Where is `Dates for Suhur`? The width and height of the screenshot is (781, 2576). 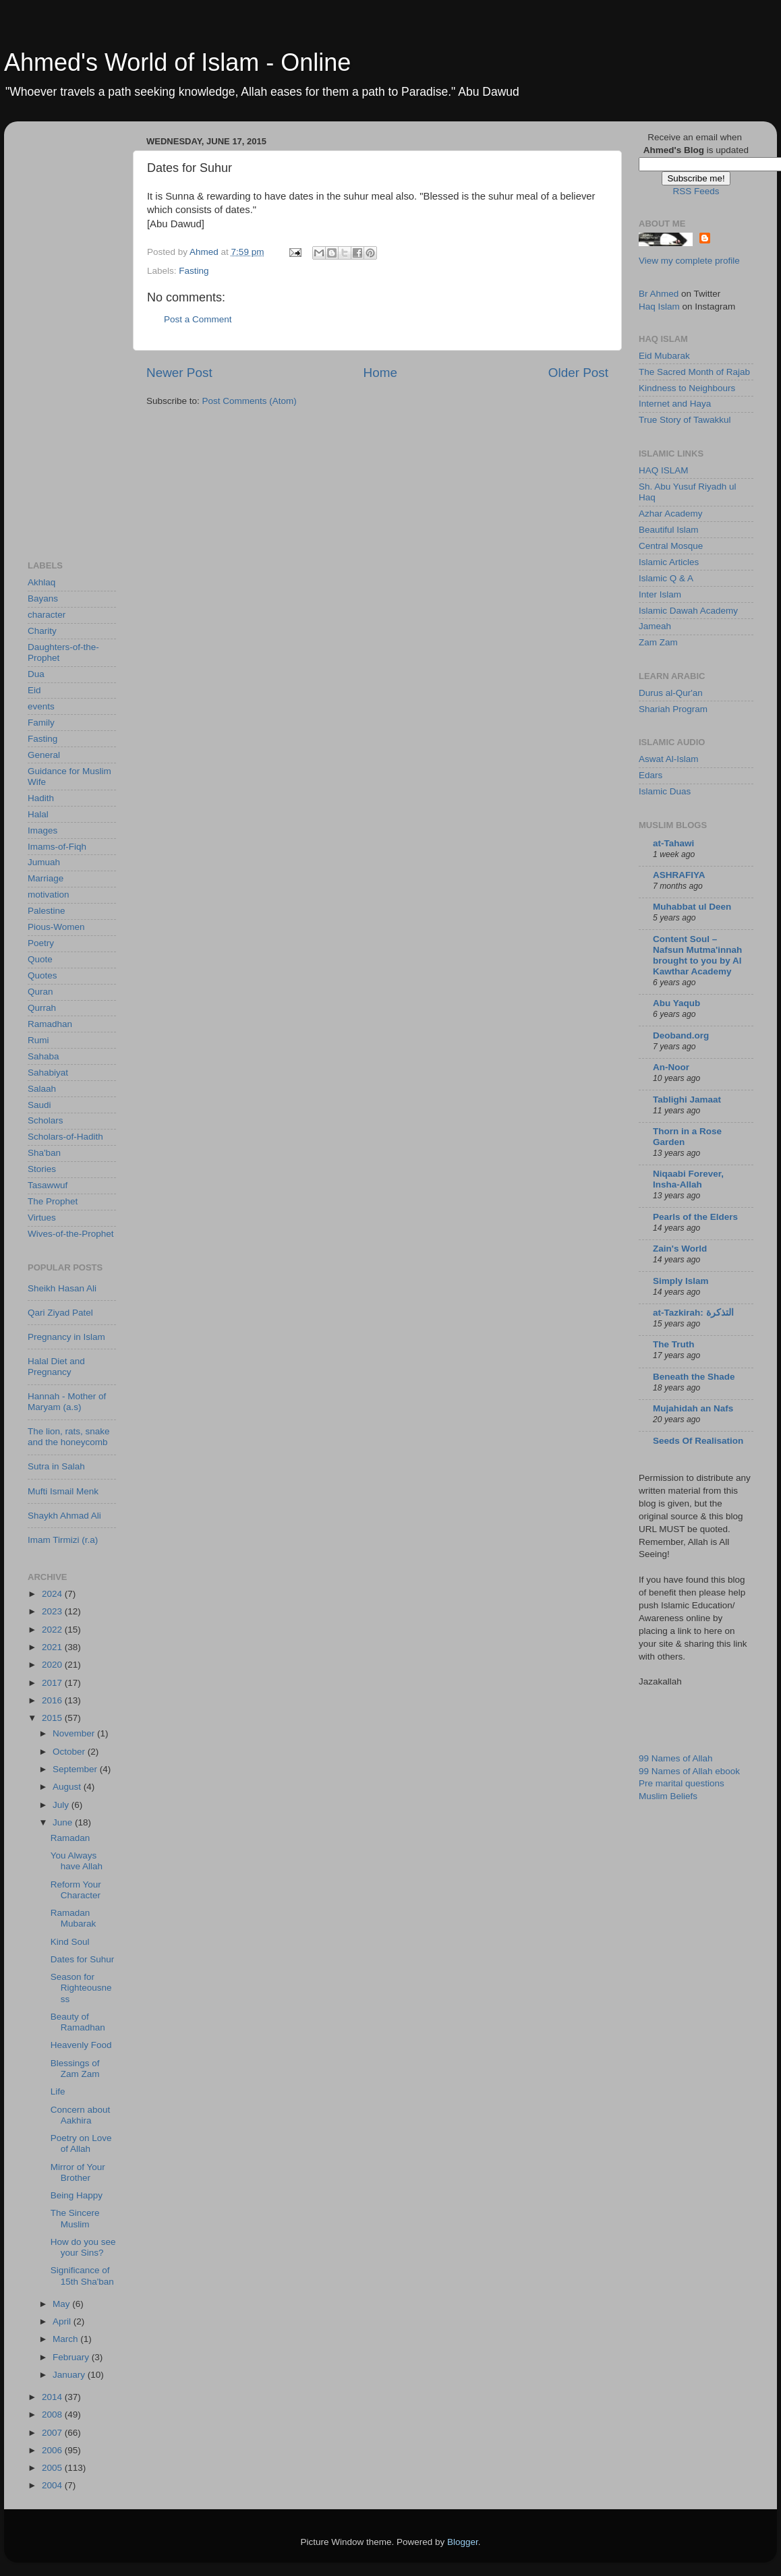
Dates for Suhur is located at coordinates (83, 1959).